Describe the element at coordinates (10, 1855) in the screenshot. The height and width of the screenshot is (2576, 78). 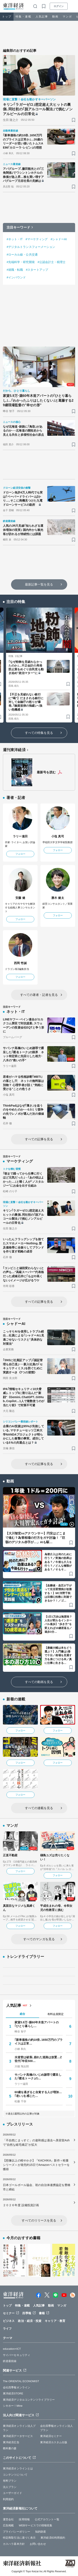
I see `正直不動産` at that location.